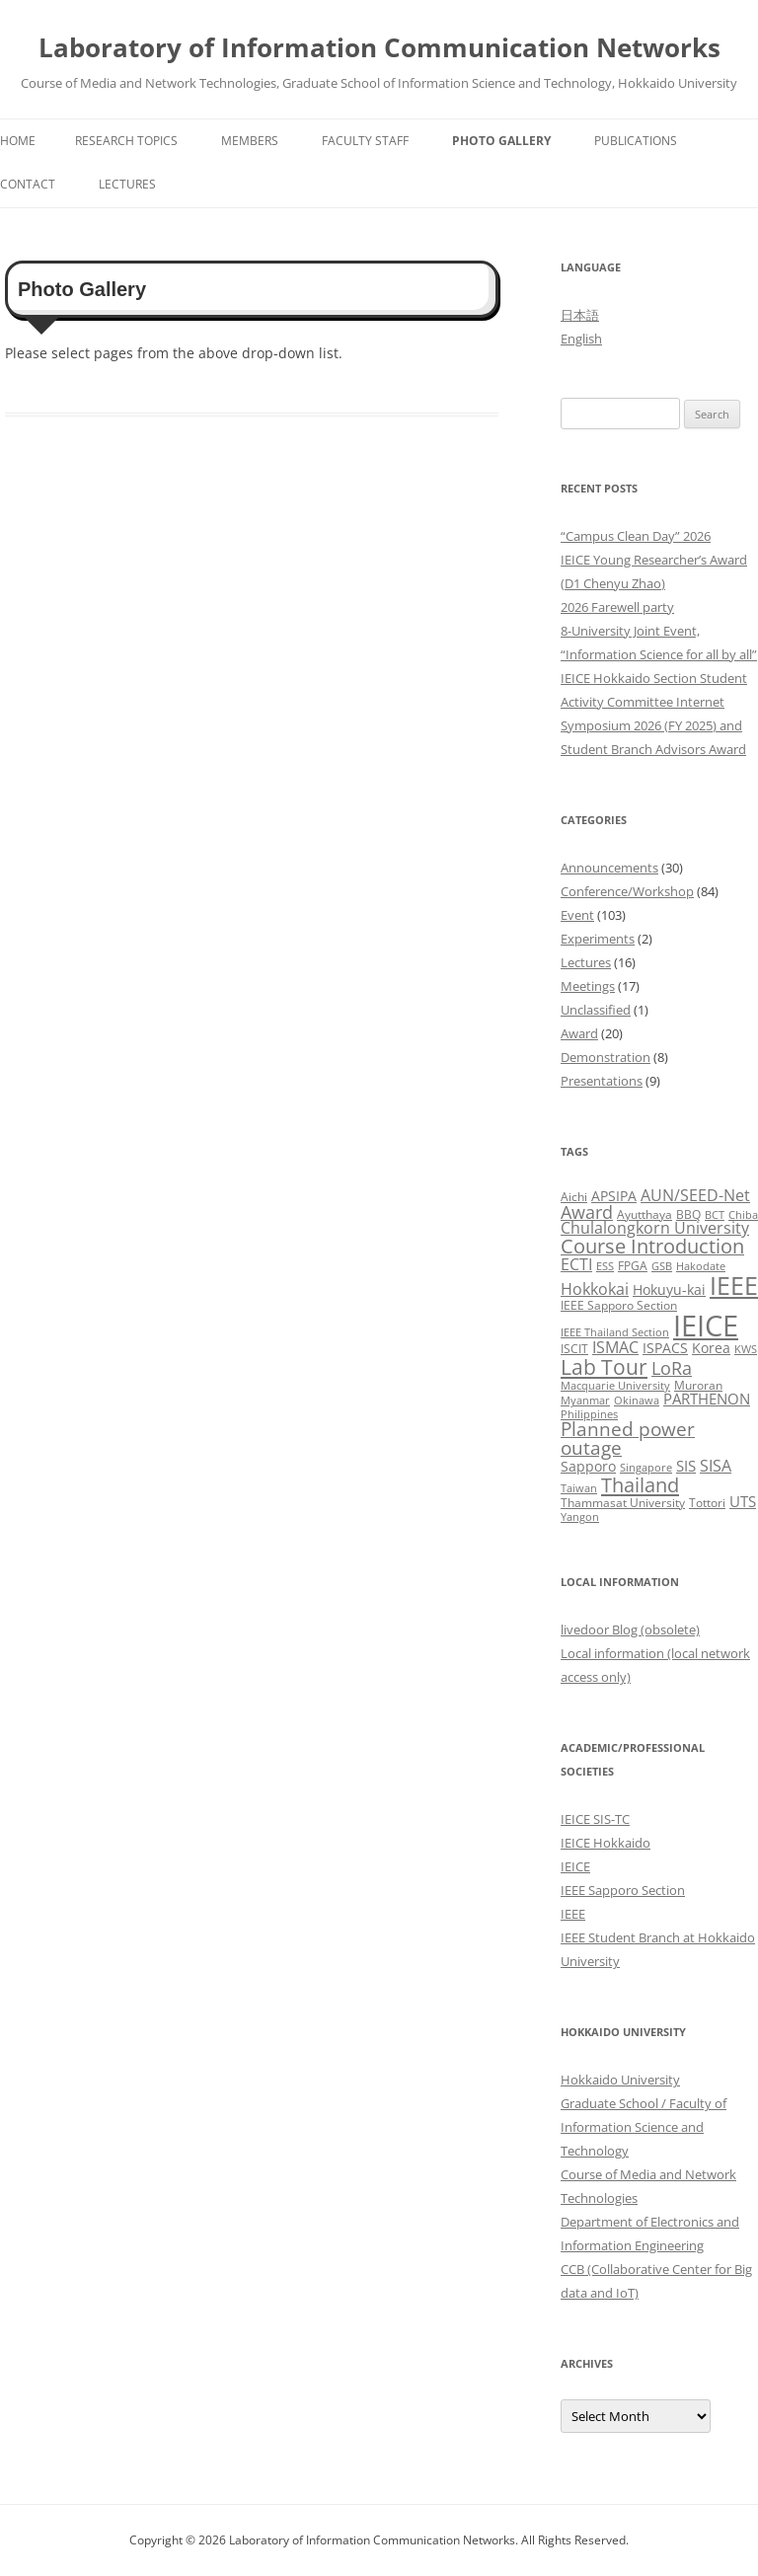  What do you see at coordinates (707, 1502) in the screenshot?
I see `Tottori [Tottori (3 items)]` at bounding box center [707, 1502].